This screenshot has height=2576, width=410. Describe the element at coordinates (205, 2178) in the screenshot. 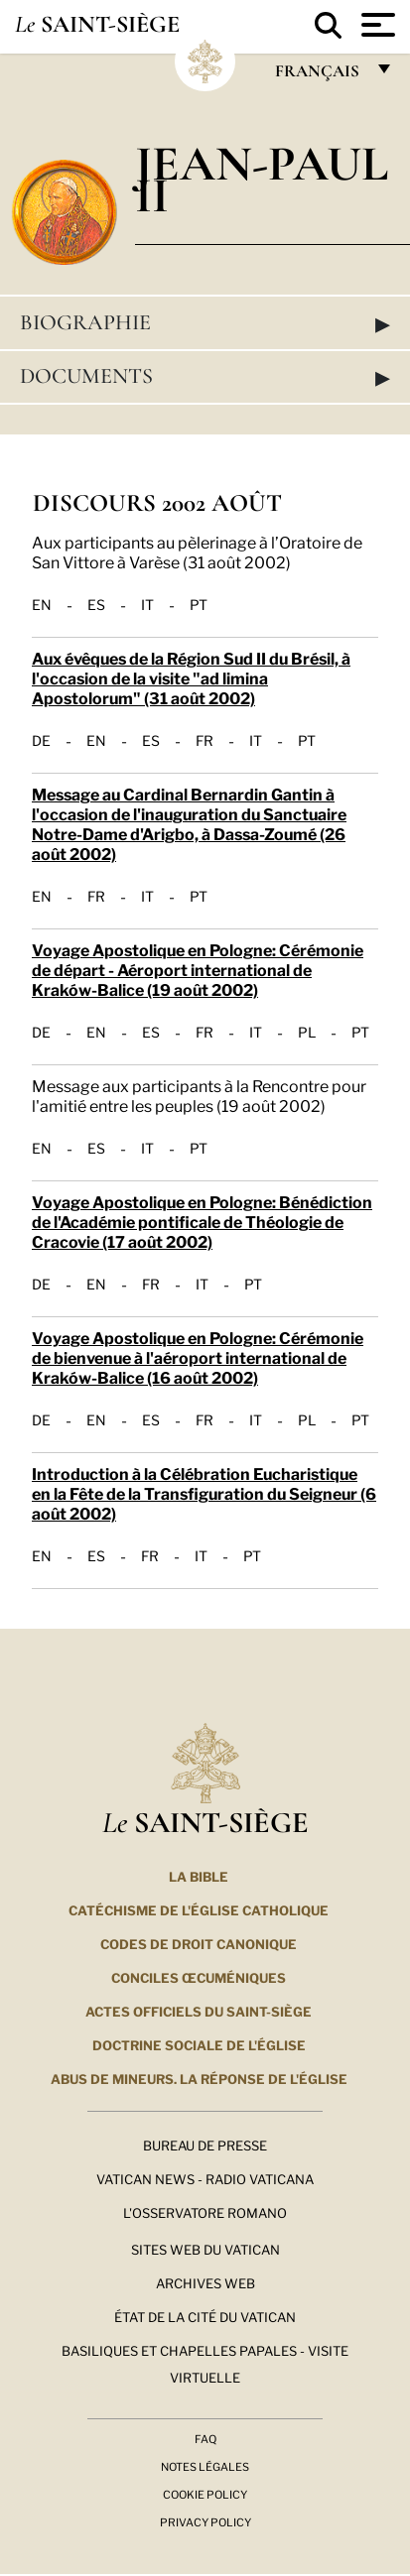

I see `Vatican News - Radio Vaticana` at that location.